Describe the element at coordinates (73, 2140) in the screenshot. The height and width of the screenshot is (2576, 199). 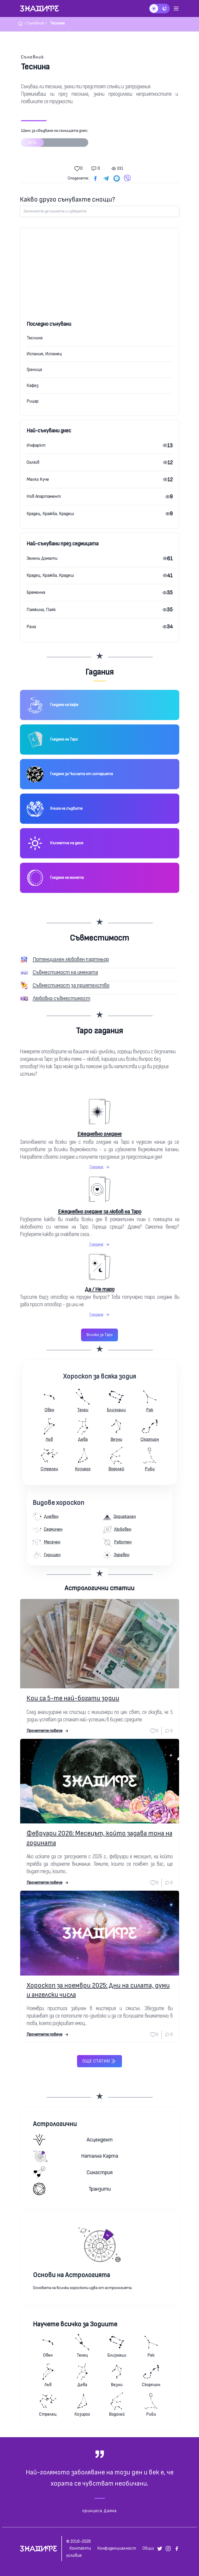
I see `Асцендент` at that location.